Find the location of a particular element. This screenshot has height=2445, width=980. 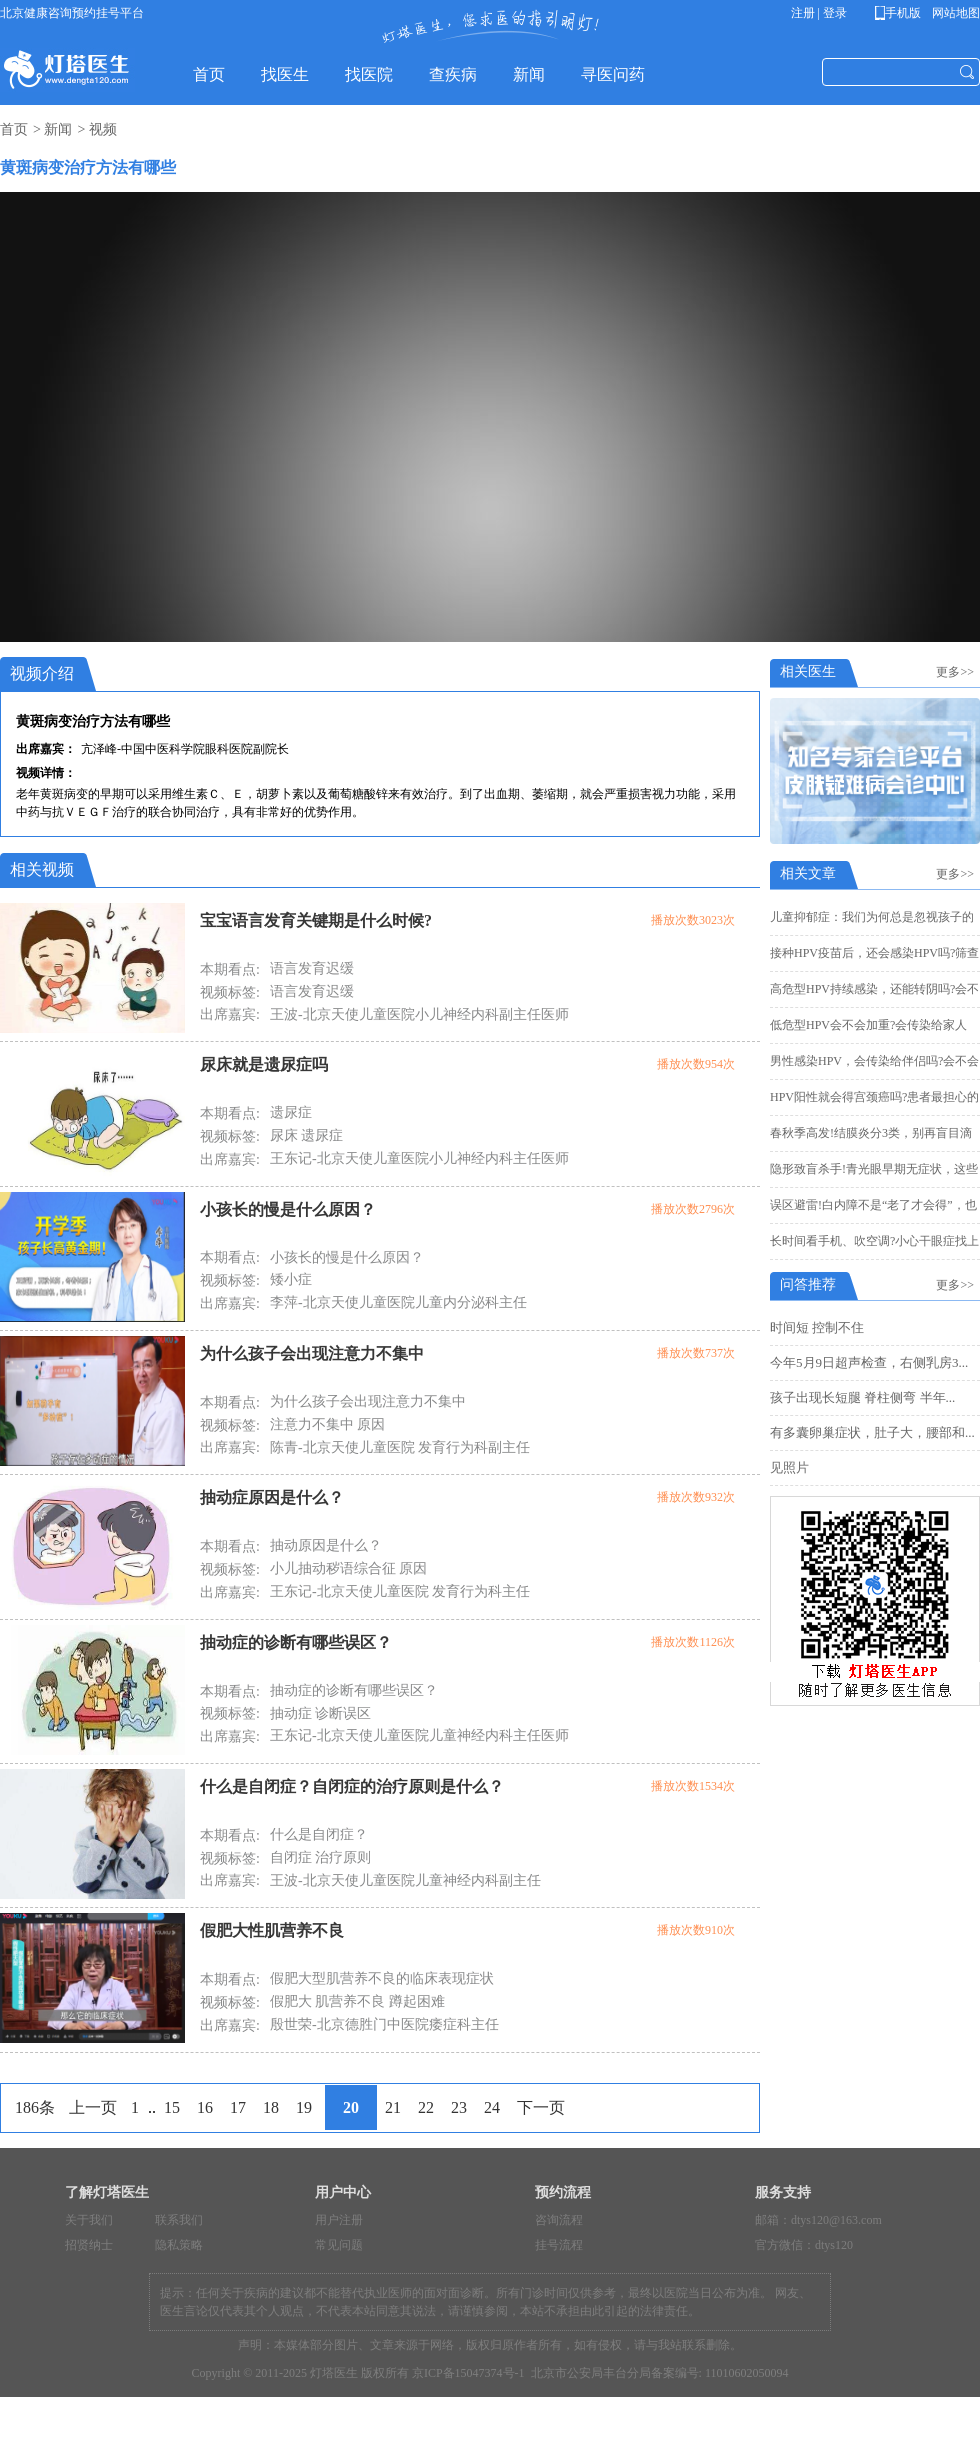

有多囊卵巢症状，肚子大，腰部和... is located at coordinates (872, 1432).